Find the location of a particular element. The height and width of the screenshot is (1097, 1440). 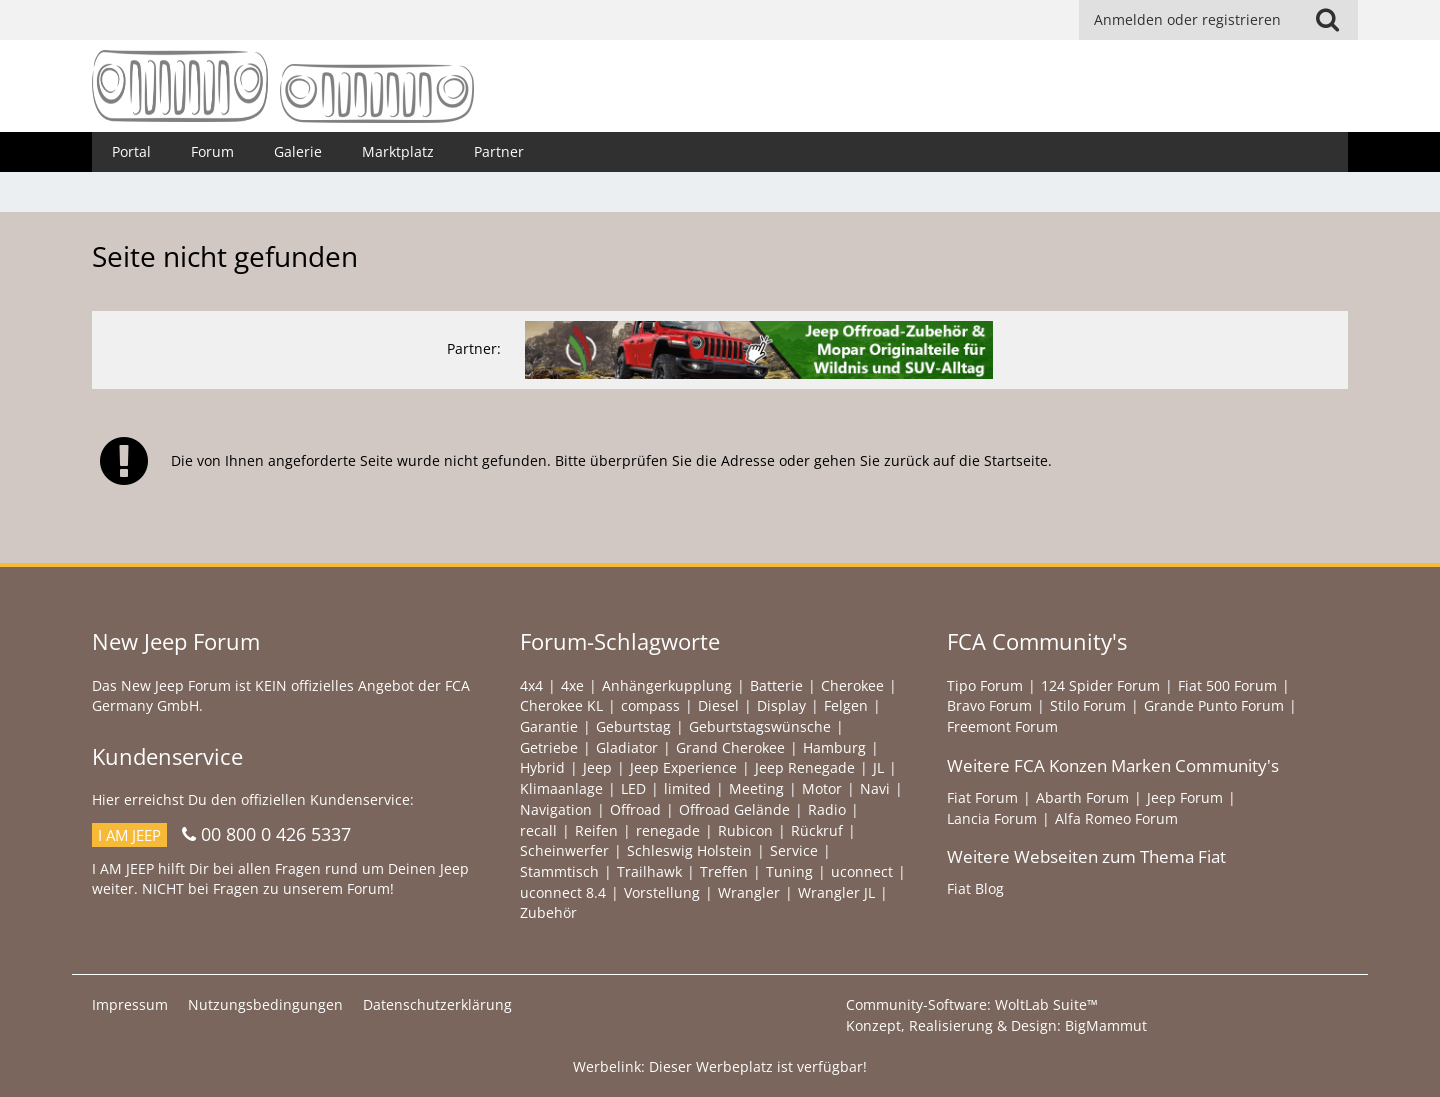

Alfa Romeo Forum is located at coordinates (1116, 818).